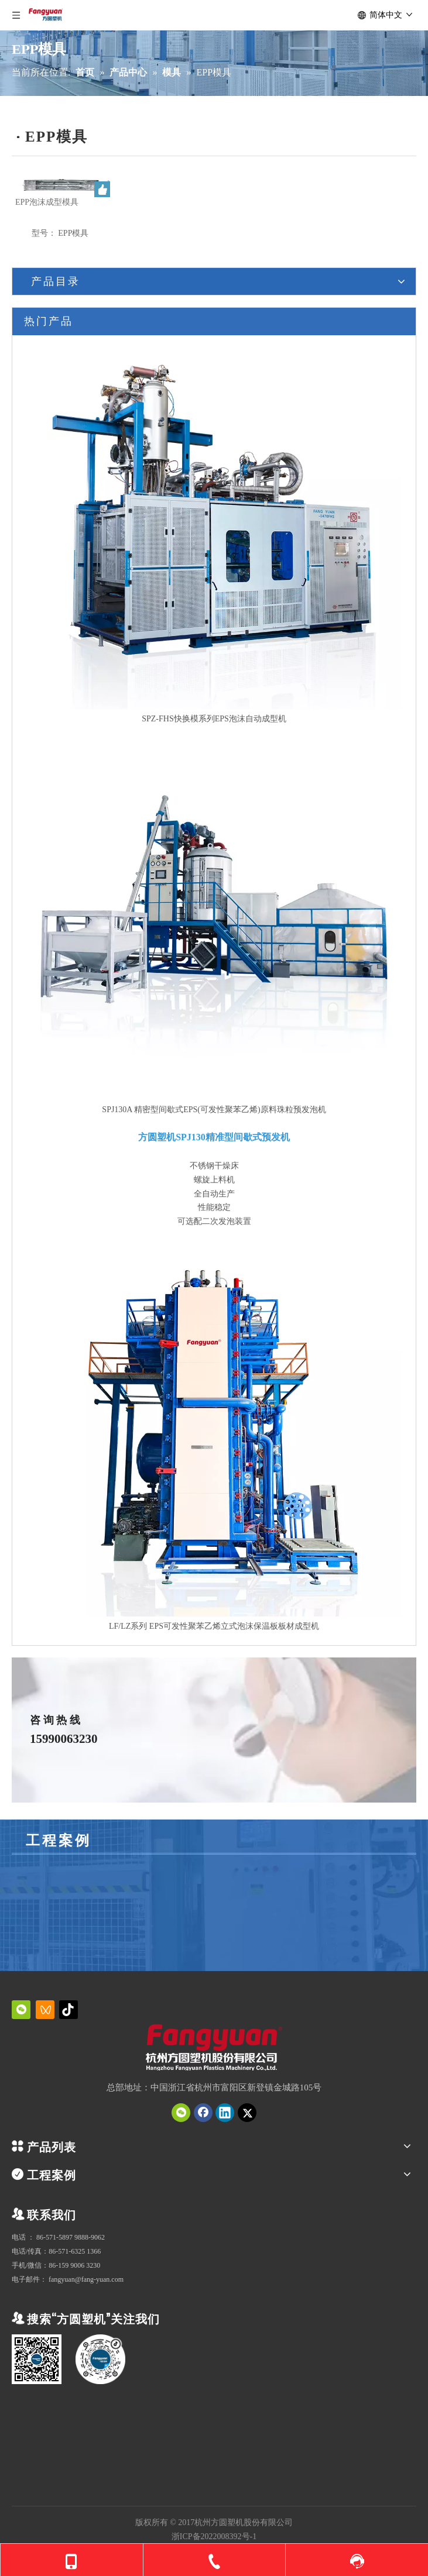 The image size is (428, 2576). Describe the element at coordinates (45, 2009) in the screenshot. I see `[微信视频号]` at that location.